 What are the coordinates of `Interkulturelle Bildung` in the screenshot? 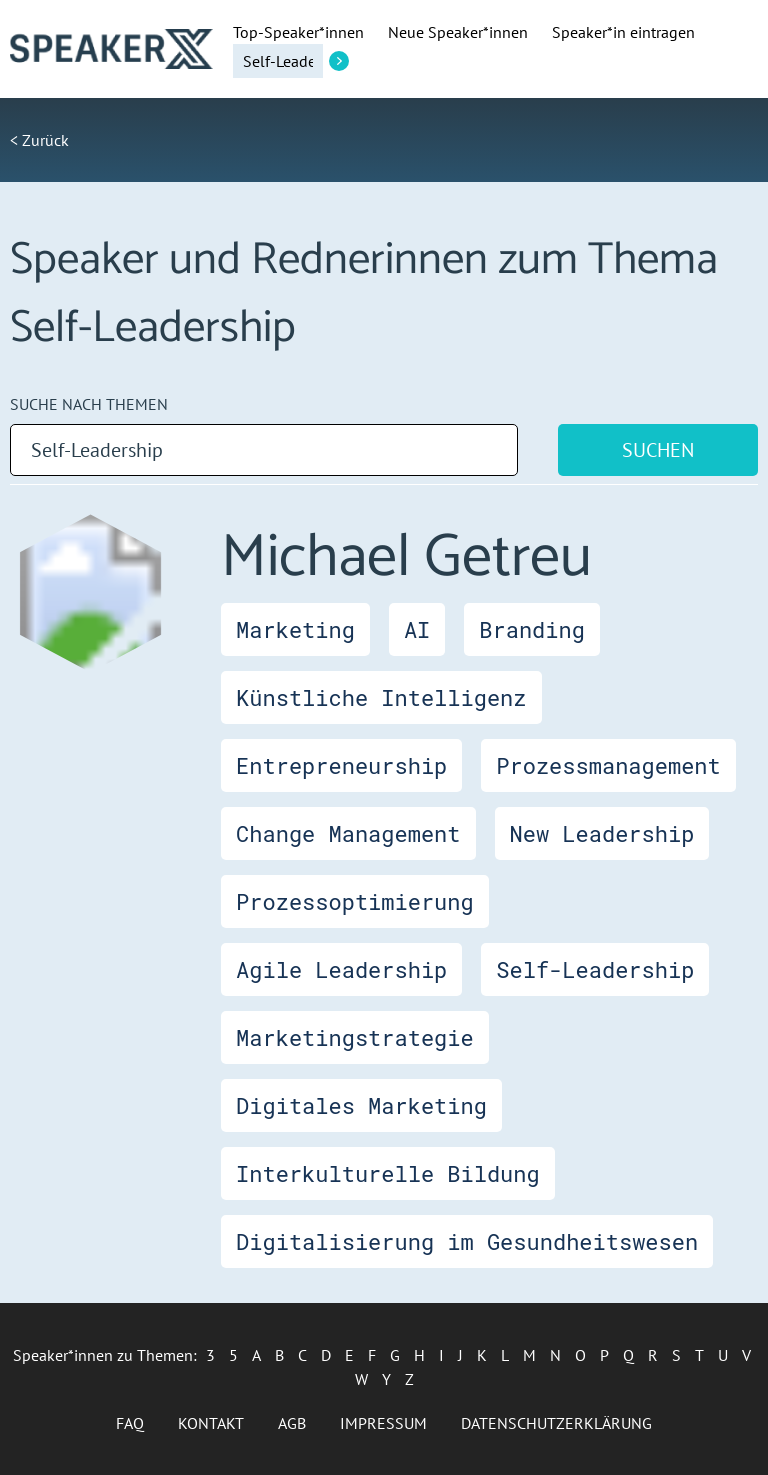 It's located at (388, 1173).